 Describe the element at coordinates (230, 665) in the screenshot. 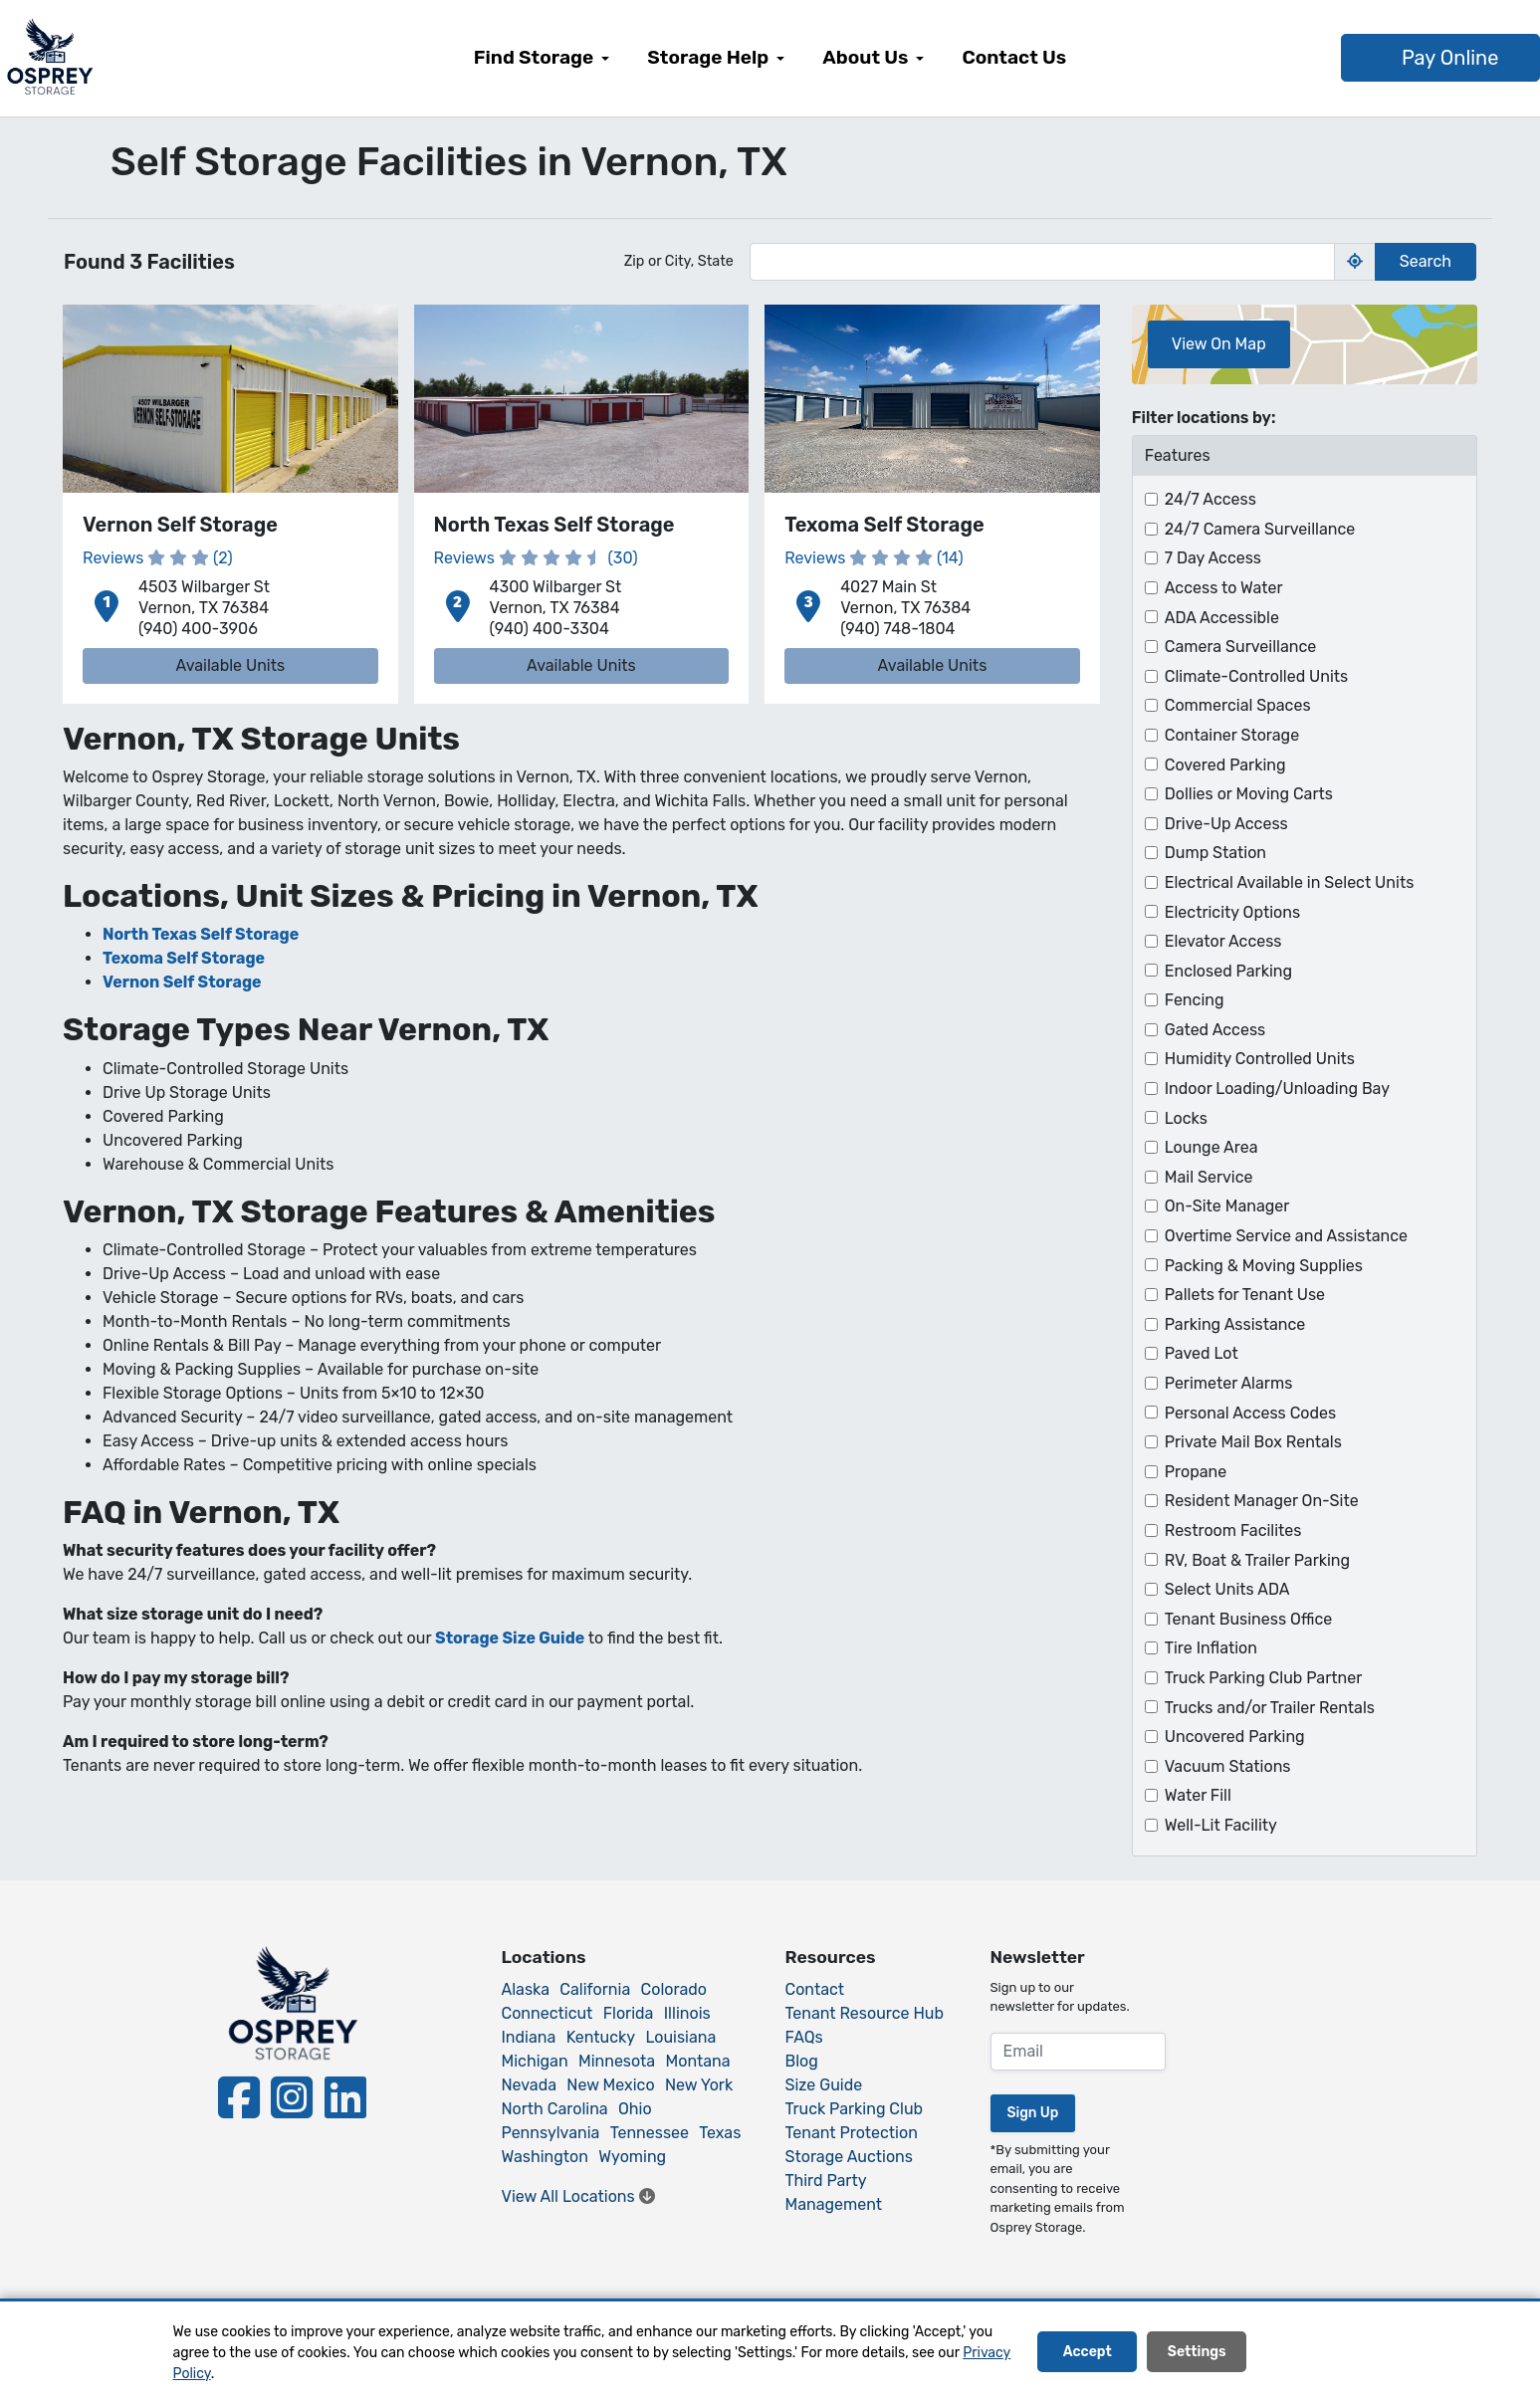

I see `Available Units` at that location.